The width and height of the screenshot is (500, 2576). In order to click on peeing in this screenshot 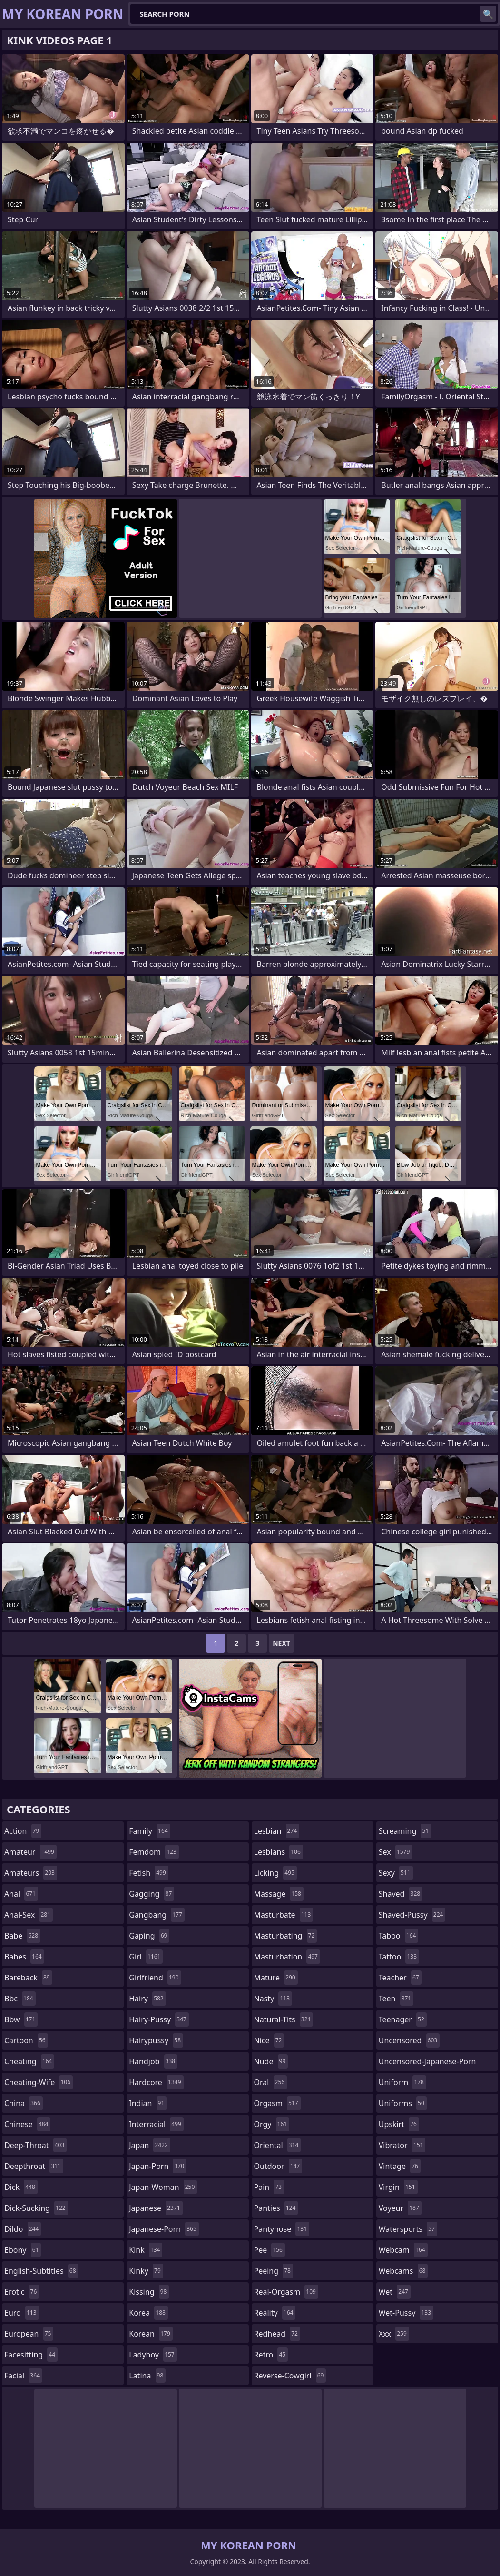, I will do `click(273, 2271)`.